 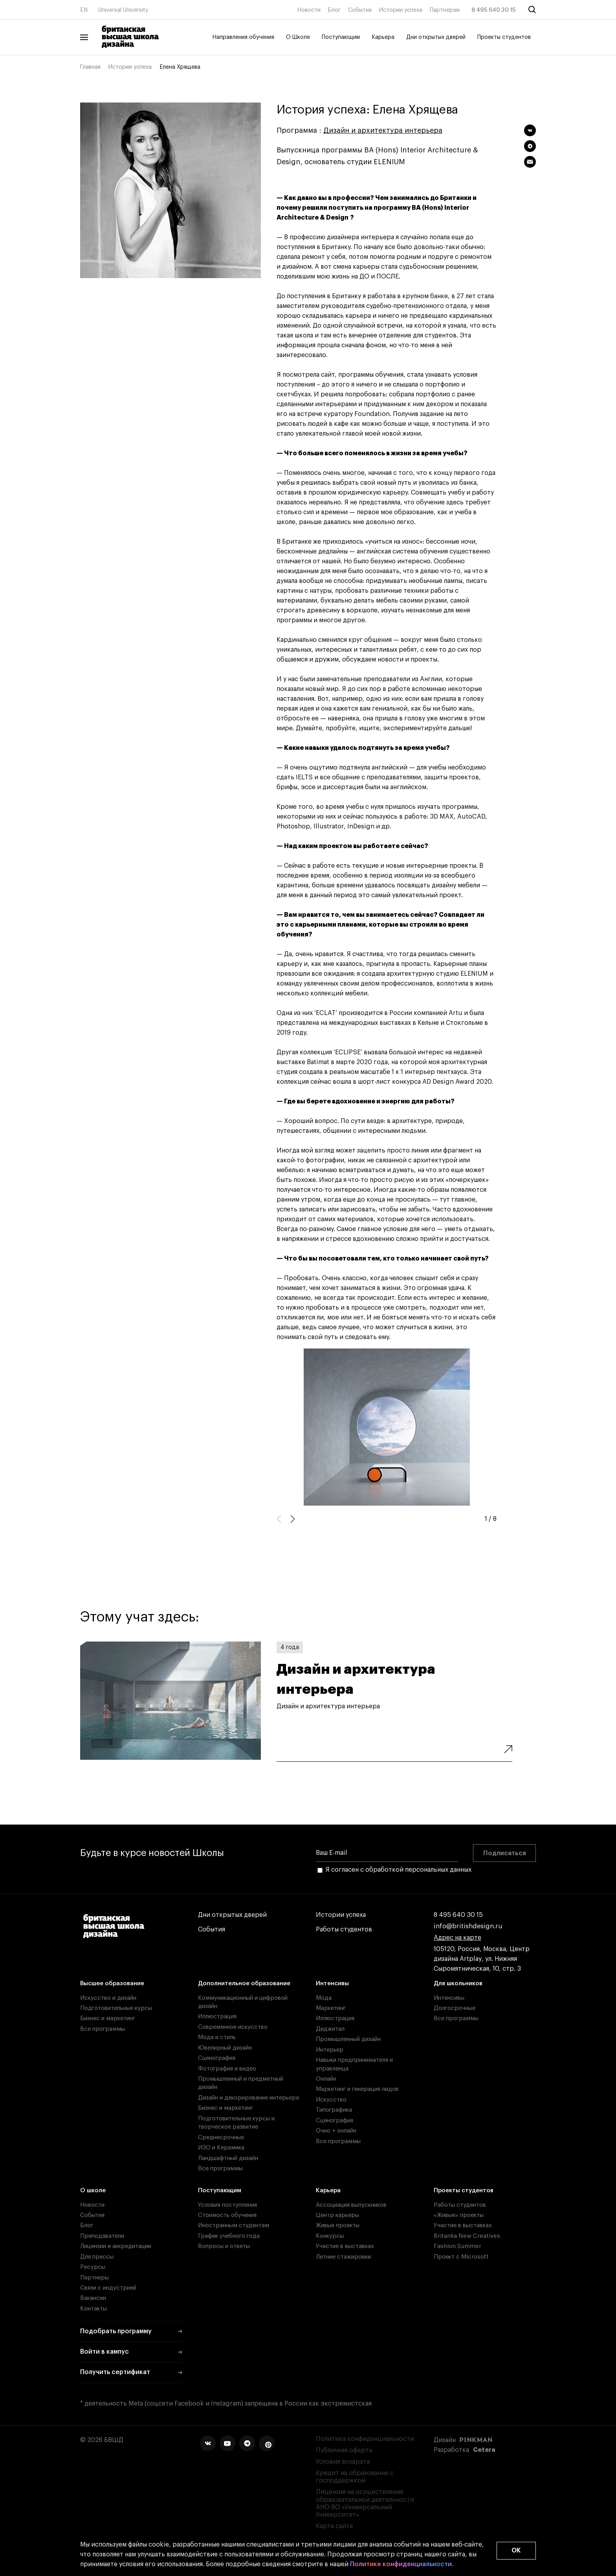 What do you see at coordinates (221, 2137) in the screenshot?
I see `Среднесрочные` at bounding box center [221, 2137].